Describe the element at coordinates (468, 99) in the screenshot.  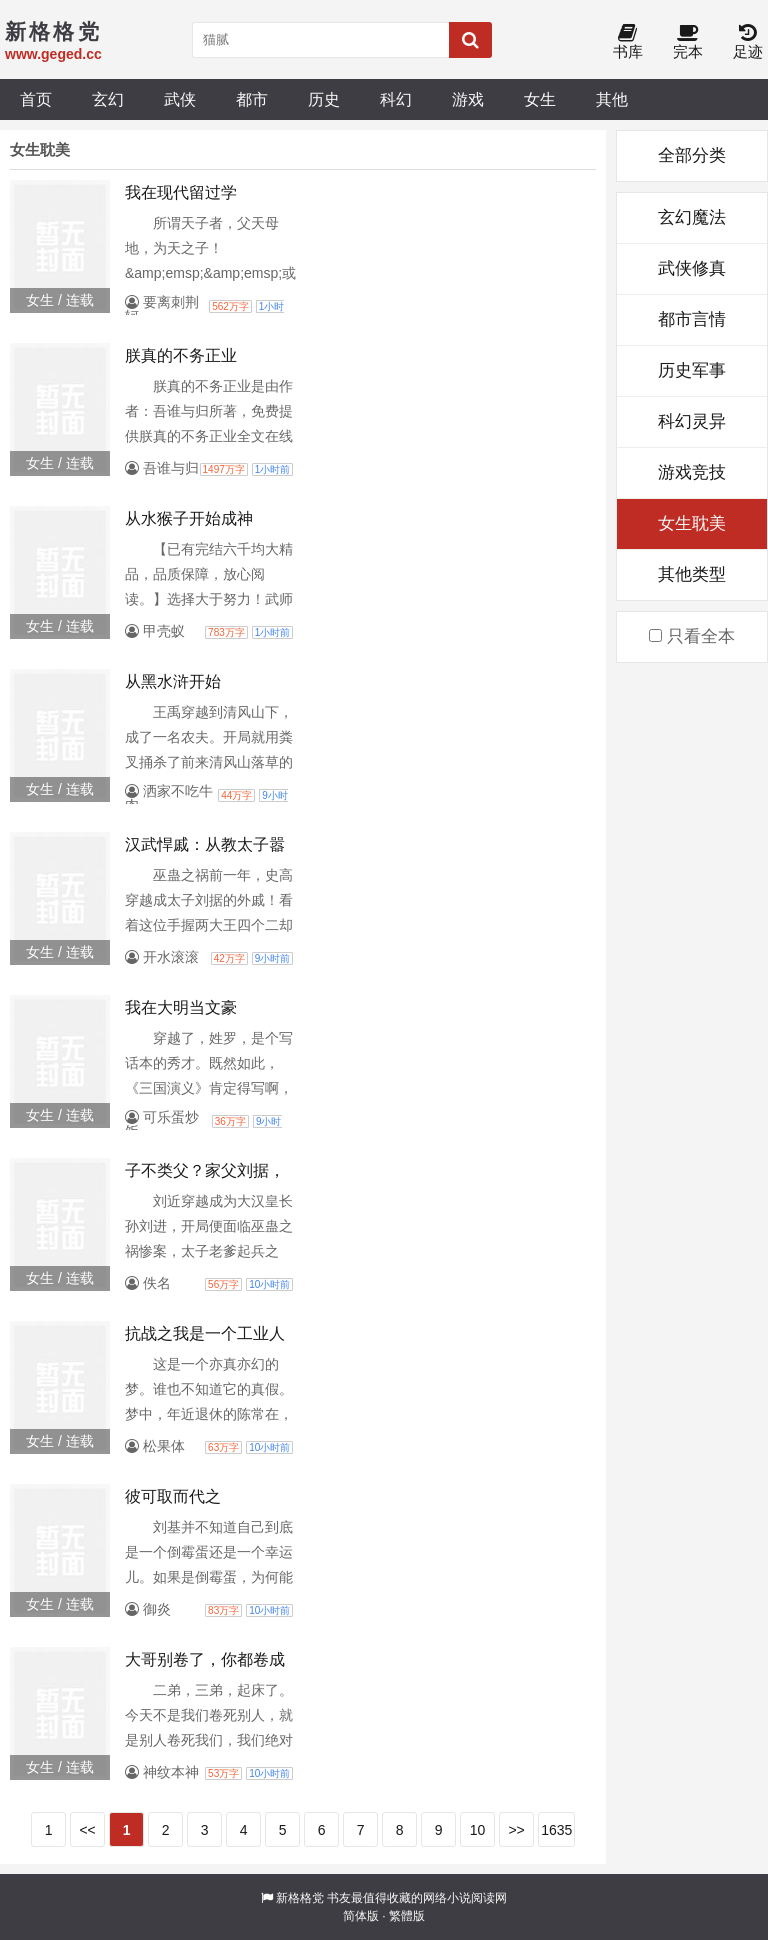
I see `游戏` at that location.